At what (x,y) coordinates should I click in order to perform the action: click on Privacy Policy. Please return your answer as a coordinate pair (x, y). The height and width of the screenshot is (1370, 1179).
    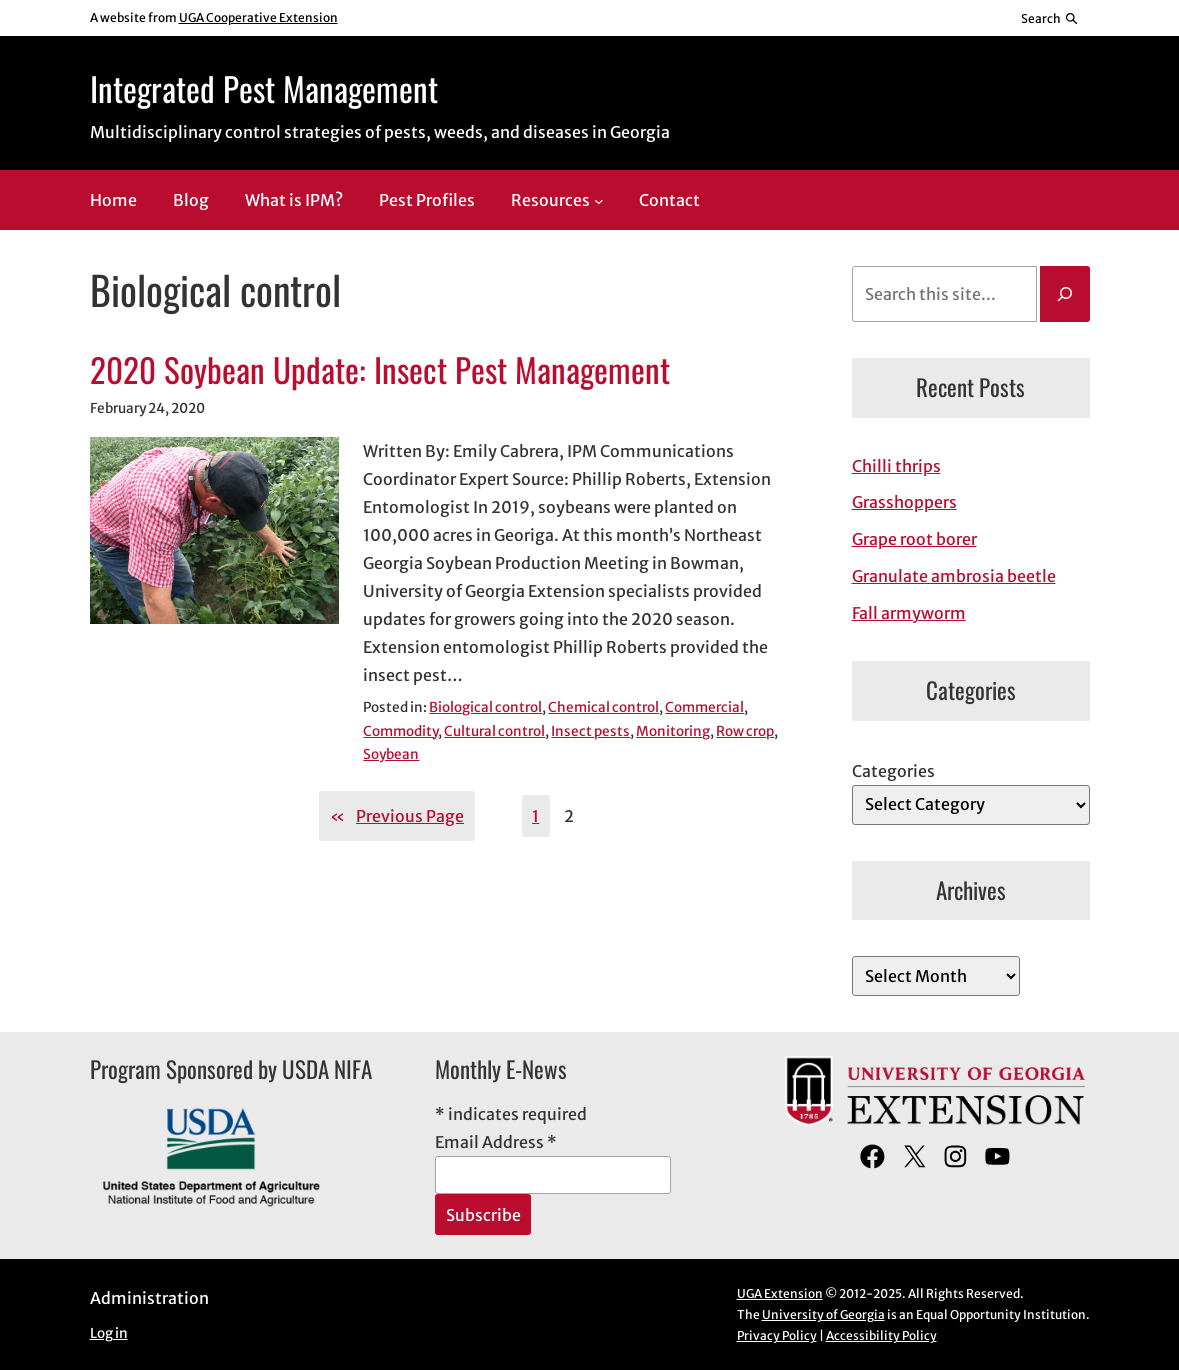
    Looking at the image, I should click on (777, 1335).